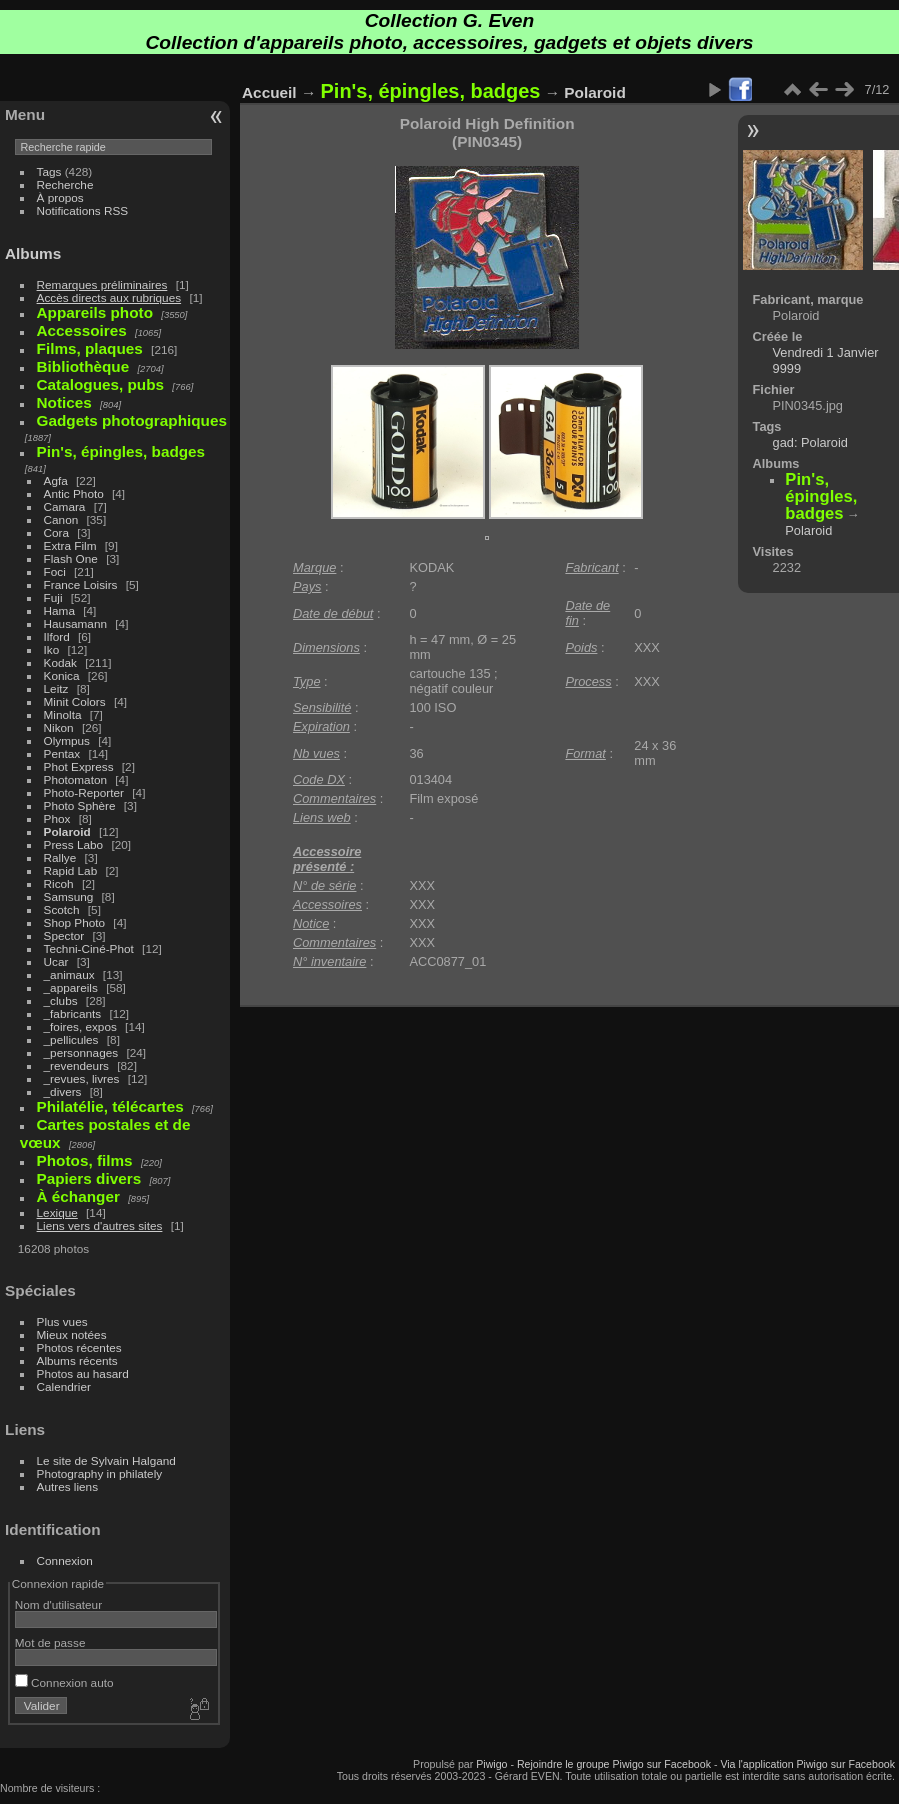 Image resolution: width=899 pixels, height=1804 pixels. I want to click on _foires, expos, so click(80, 1026).